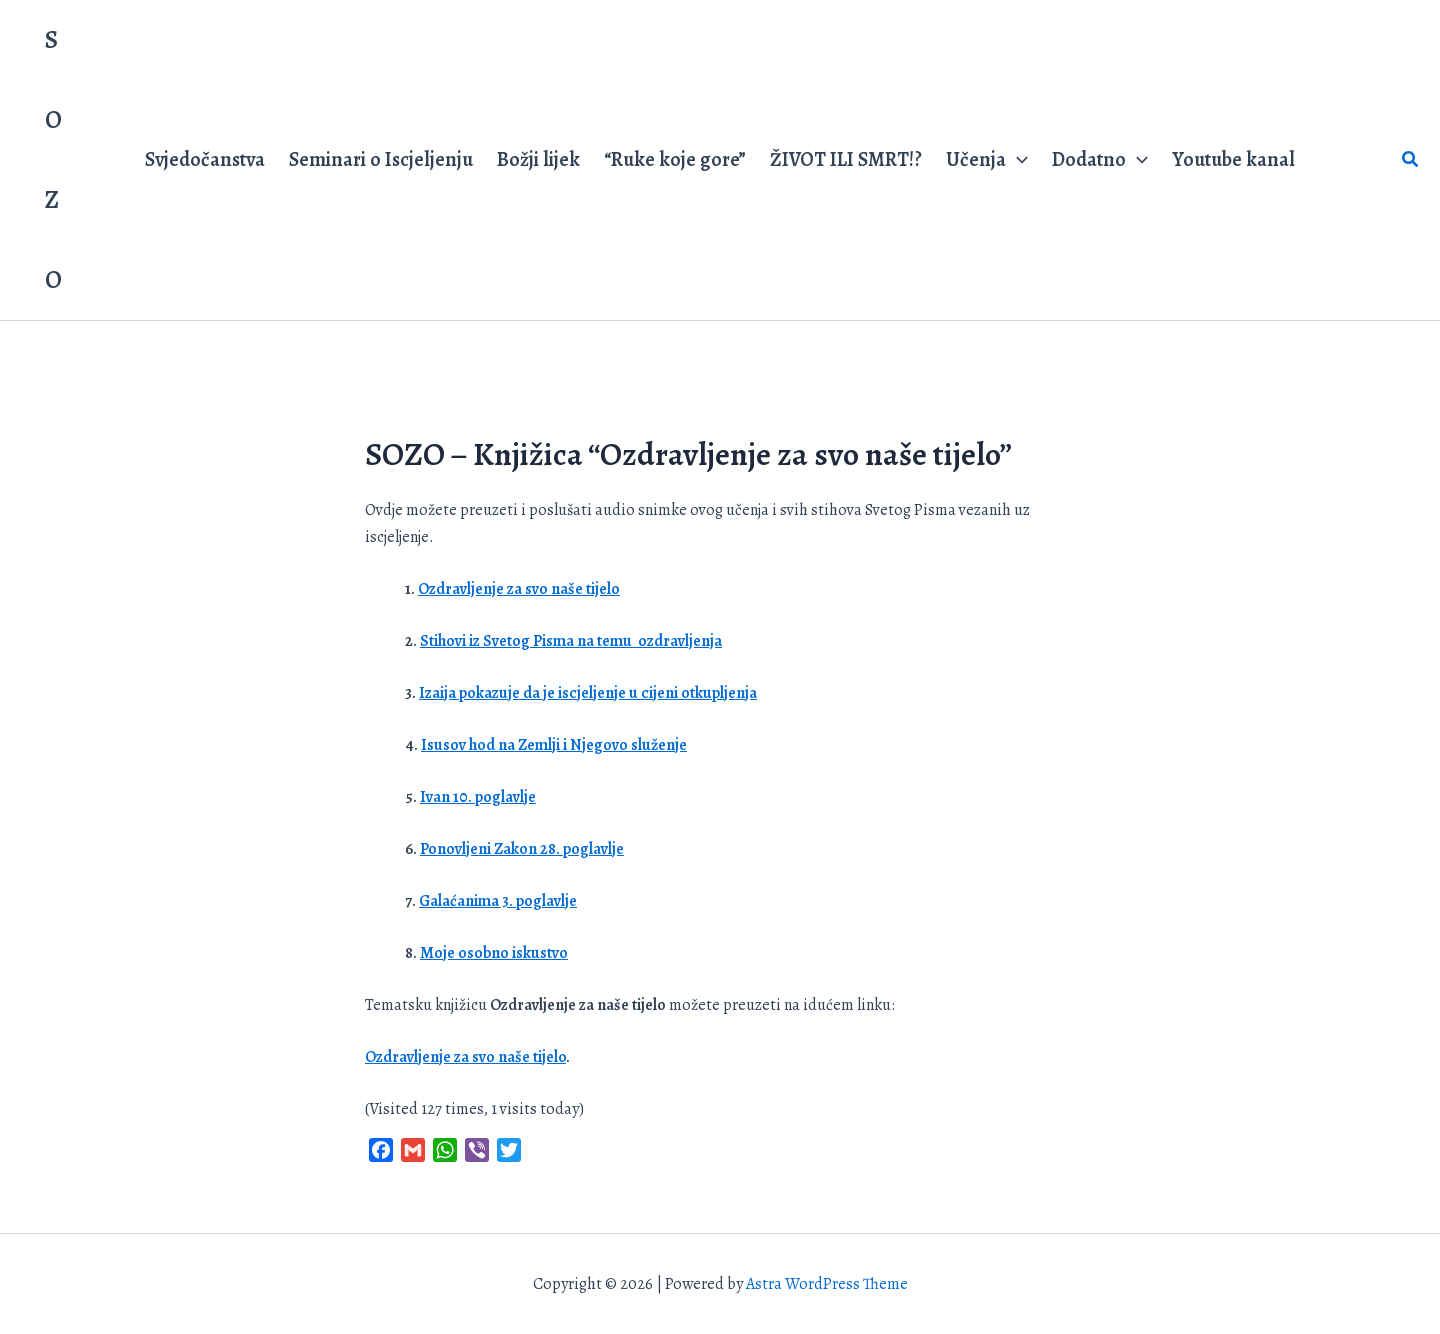 The height and width of the screenshot is (1334, 1440). Describe the element at coordinates (571, 641) in the screenshot. I see `Stihovi iz Svetog Pisma na temu ozdravljenja` at that location.